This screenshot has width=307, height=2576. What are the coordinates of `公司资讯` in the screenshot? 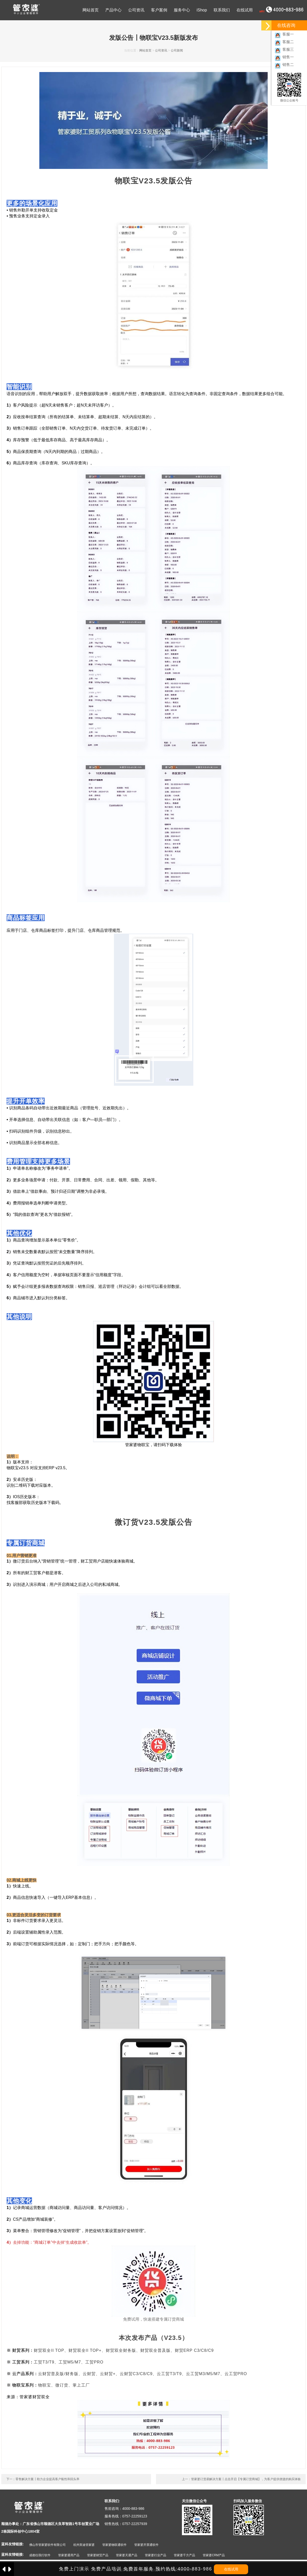 It's located at (136, 10).